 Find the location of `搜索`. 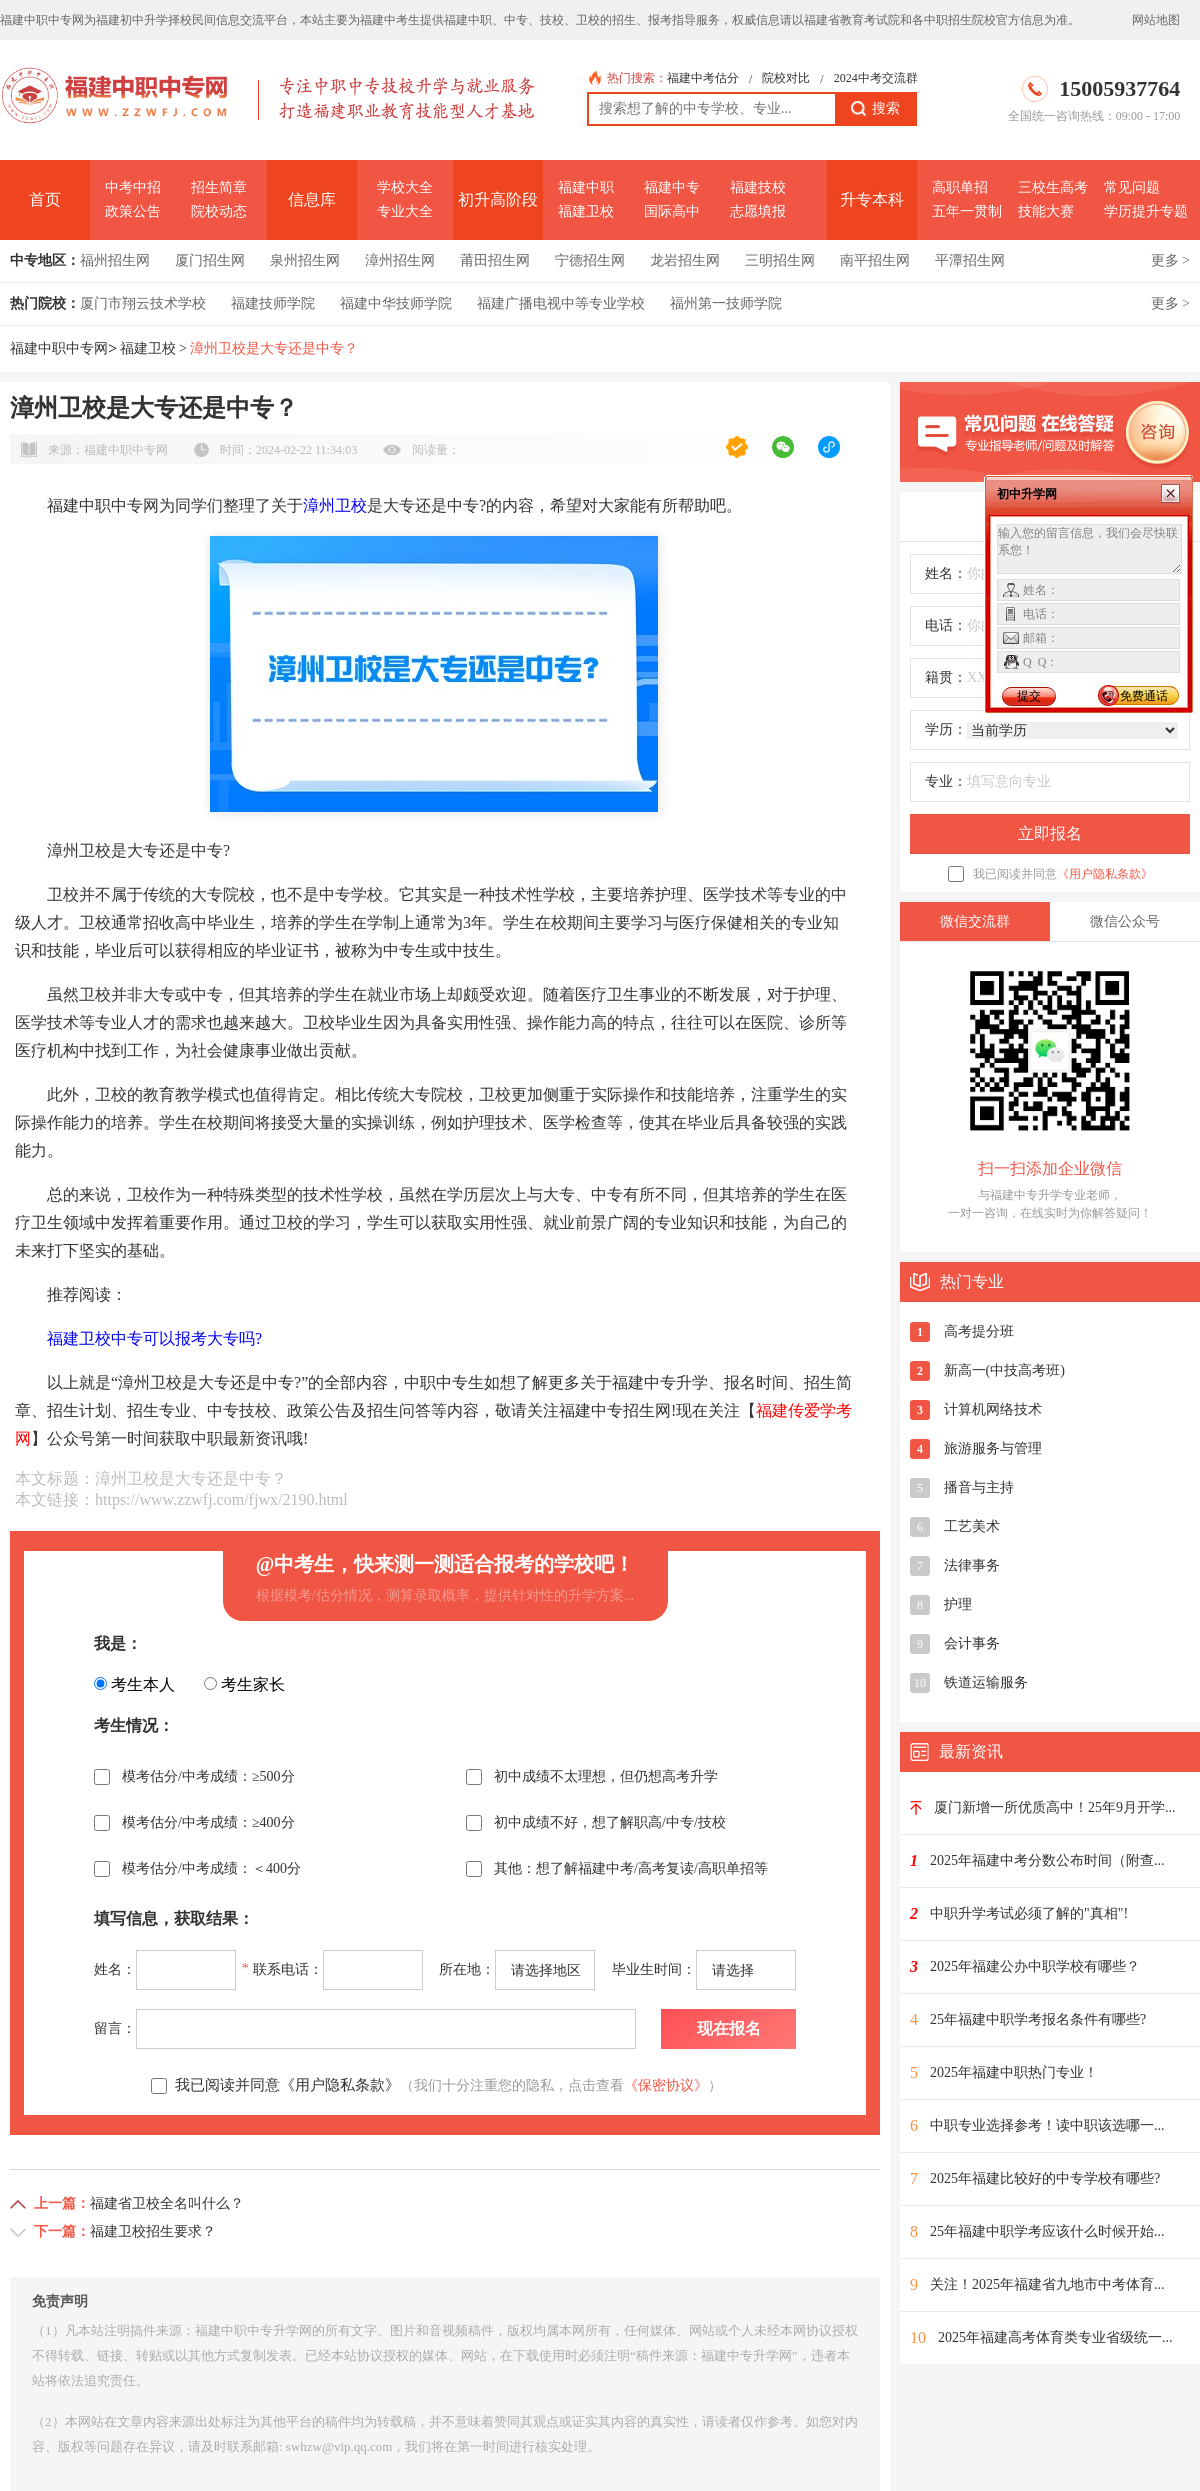

搜索 is located at coordinates (875, 109).